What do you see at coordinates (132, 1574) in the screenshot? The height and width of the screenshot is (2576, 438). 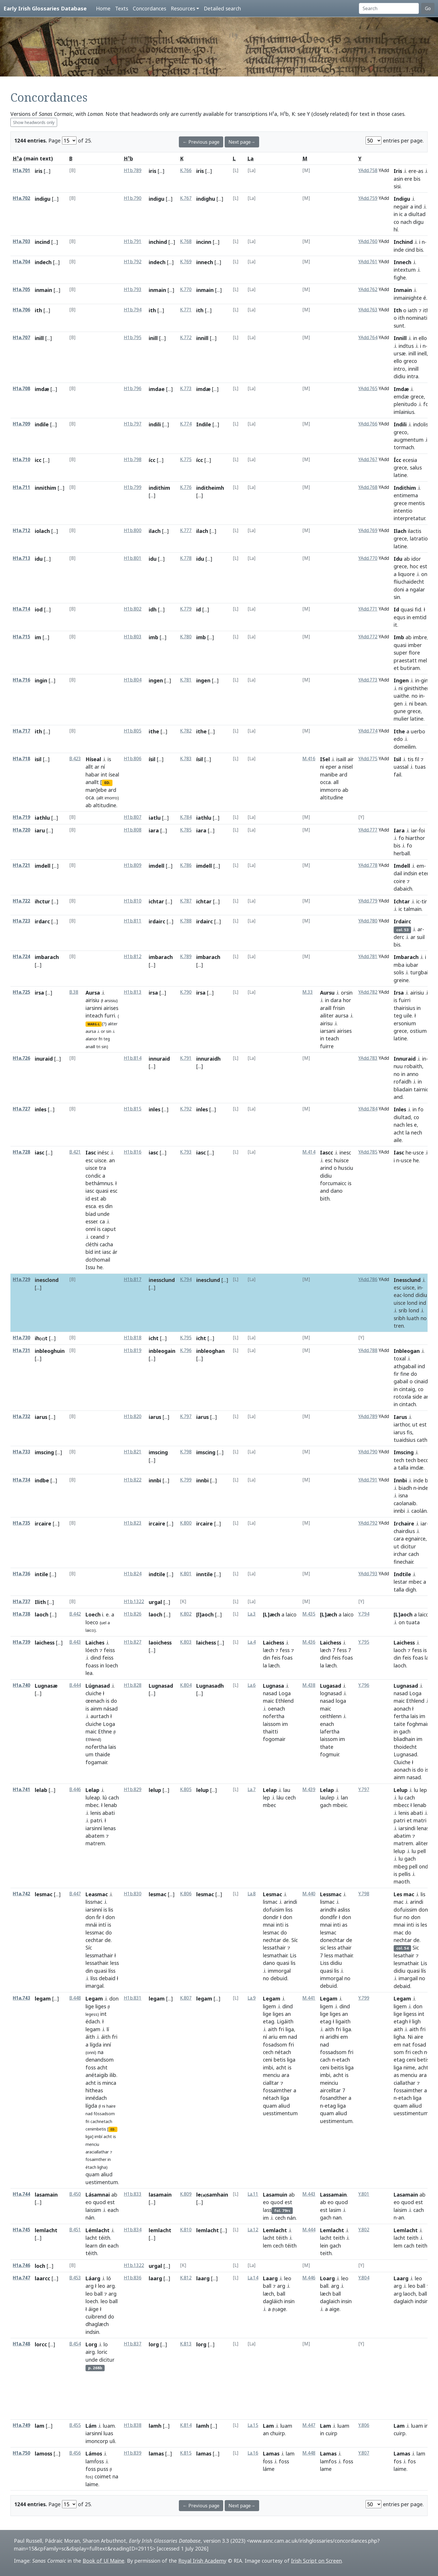 I see `H1b.824` at bounding box center [132, 1574].